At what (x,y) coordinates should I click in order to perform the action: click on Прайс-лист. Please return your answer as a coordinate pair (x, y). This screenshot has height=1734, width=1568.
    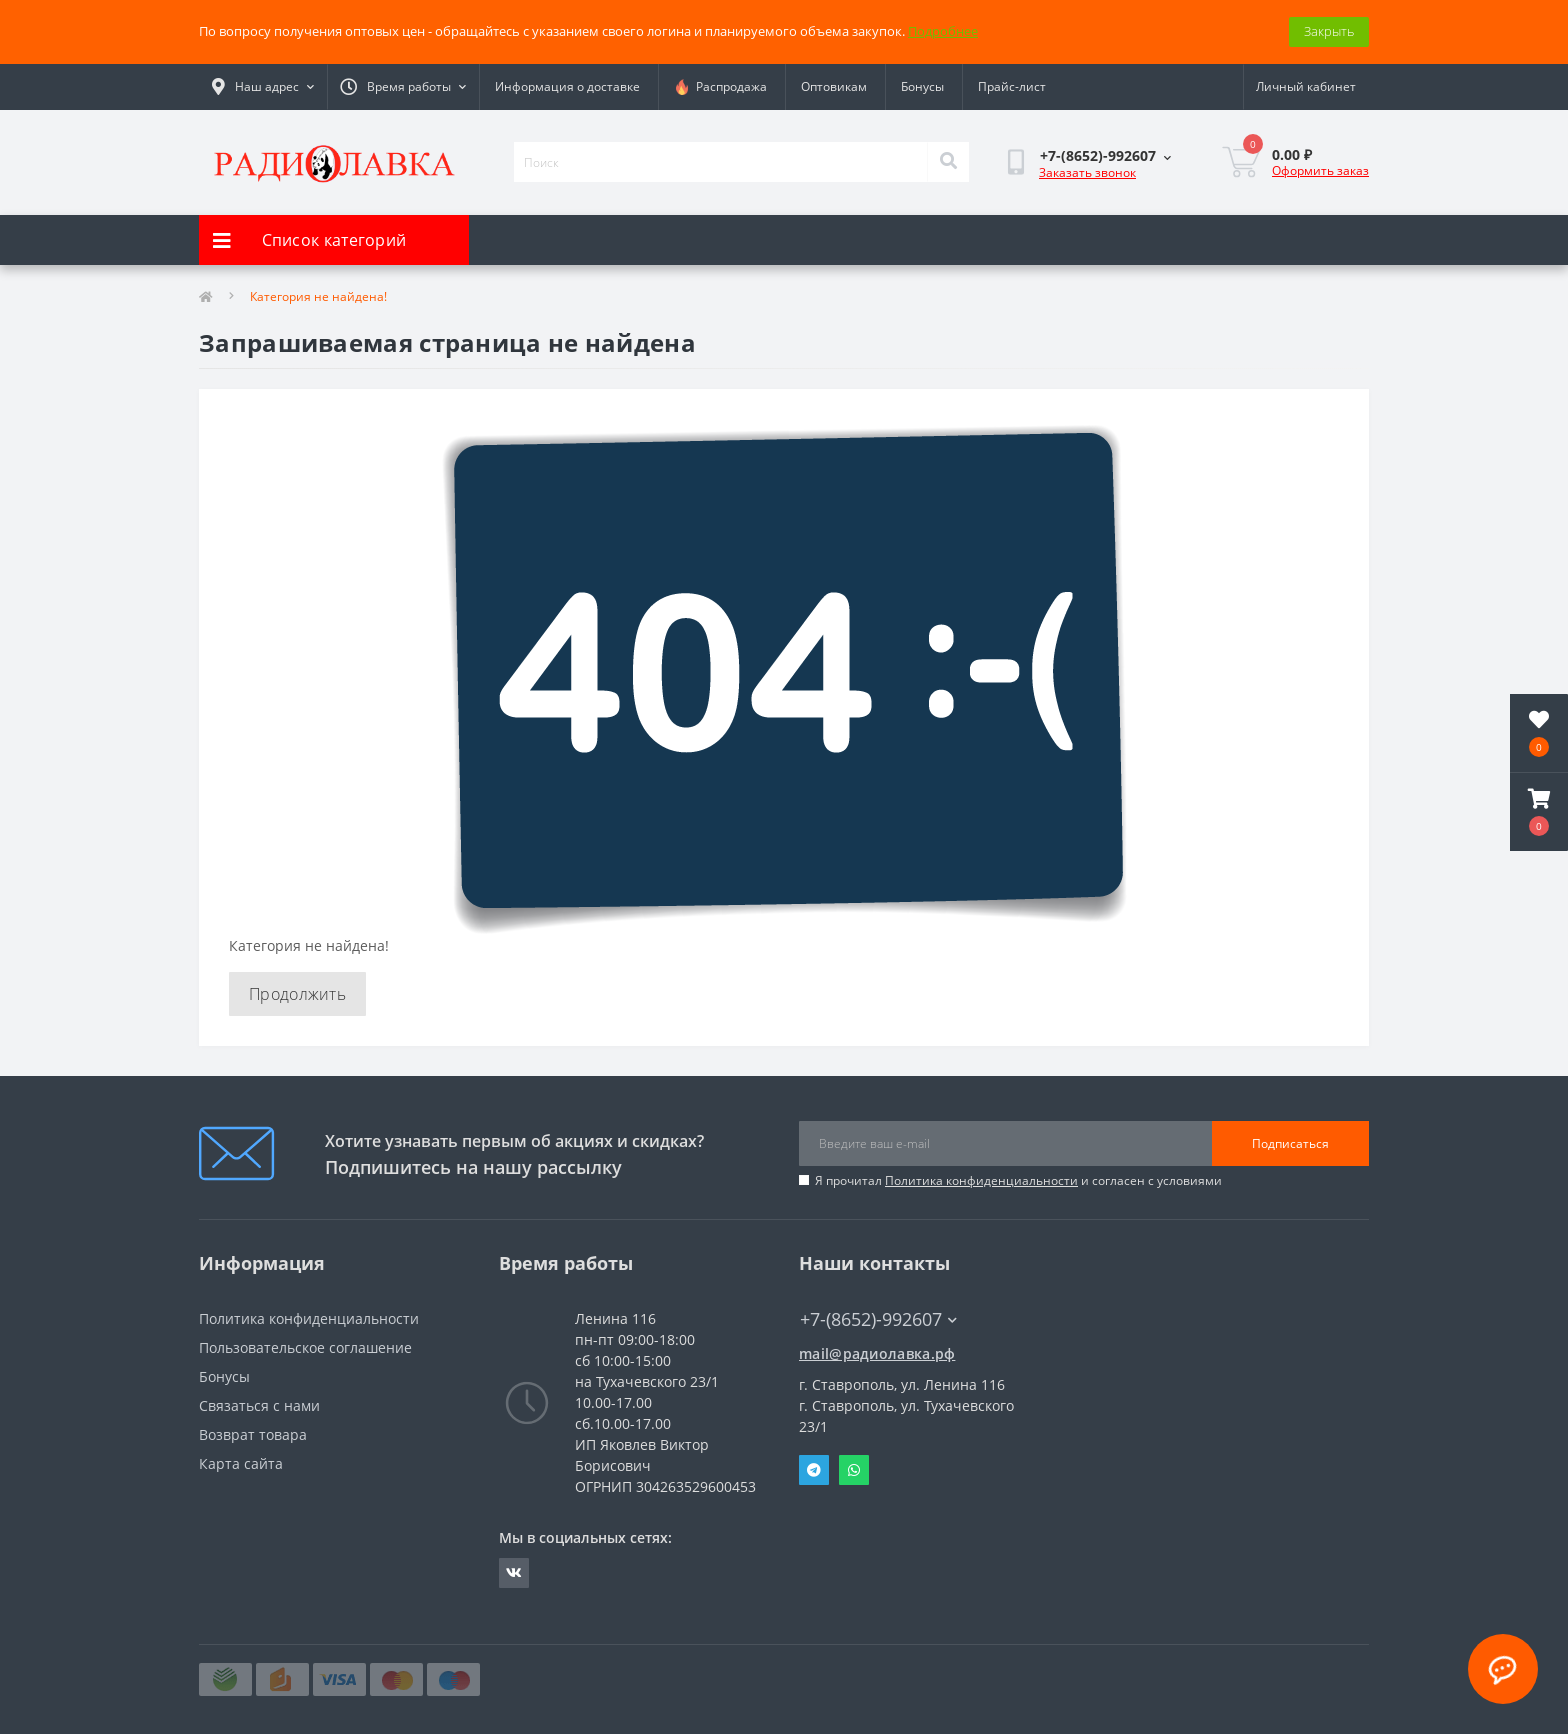
    Looking at the image, I should click on (1012, 86).